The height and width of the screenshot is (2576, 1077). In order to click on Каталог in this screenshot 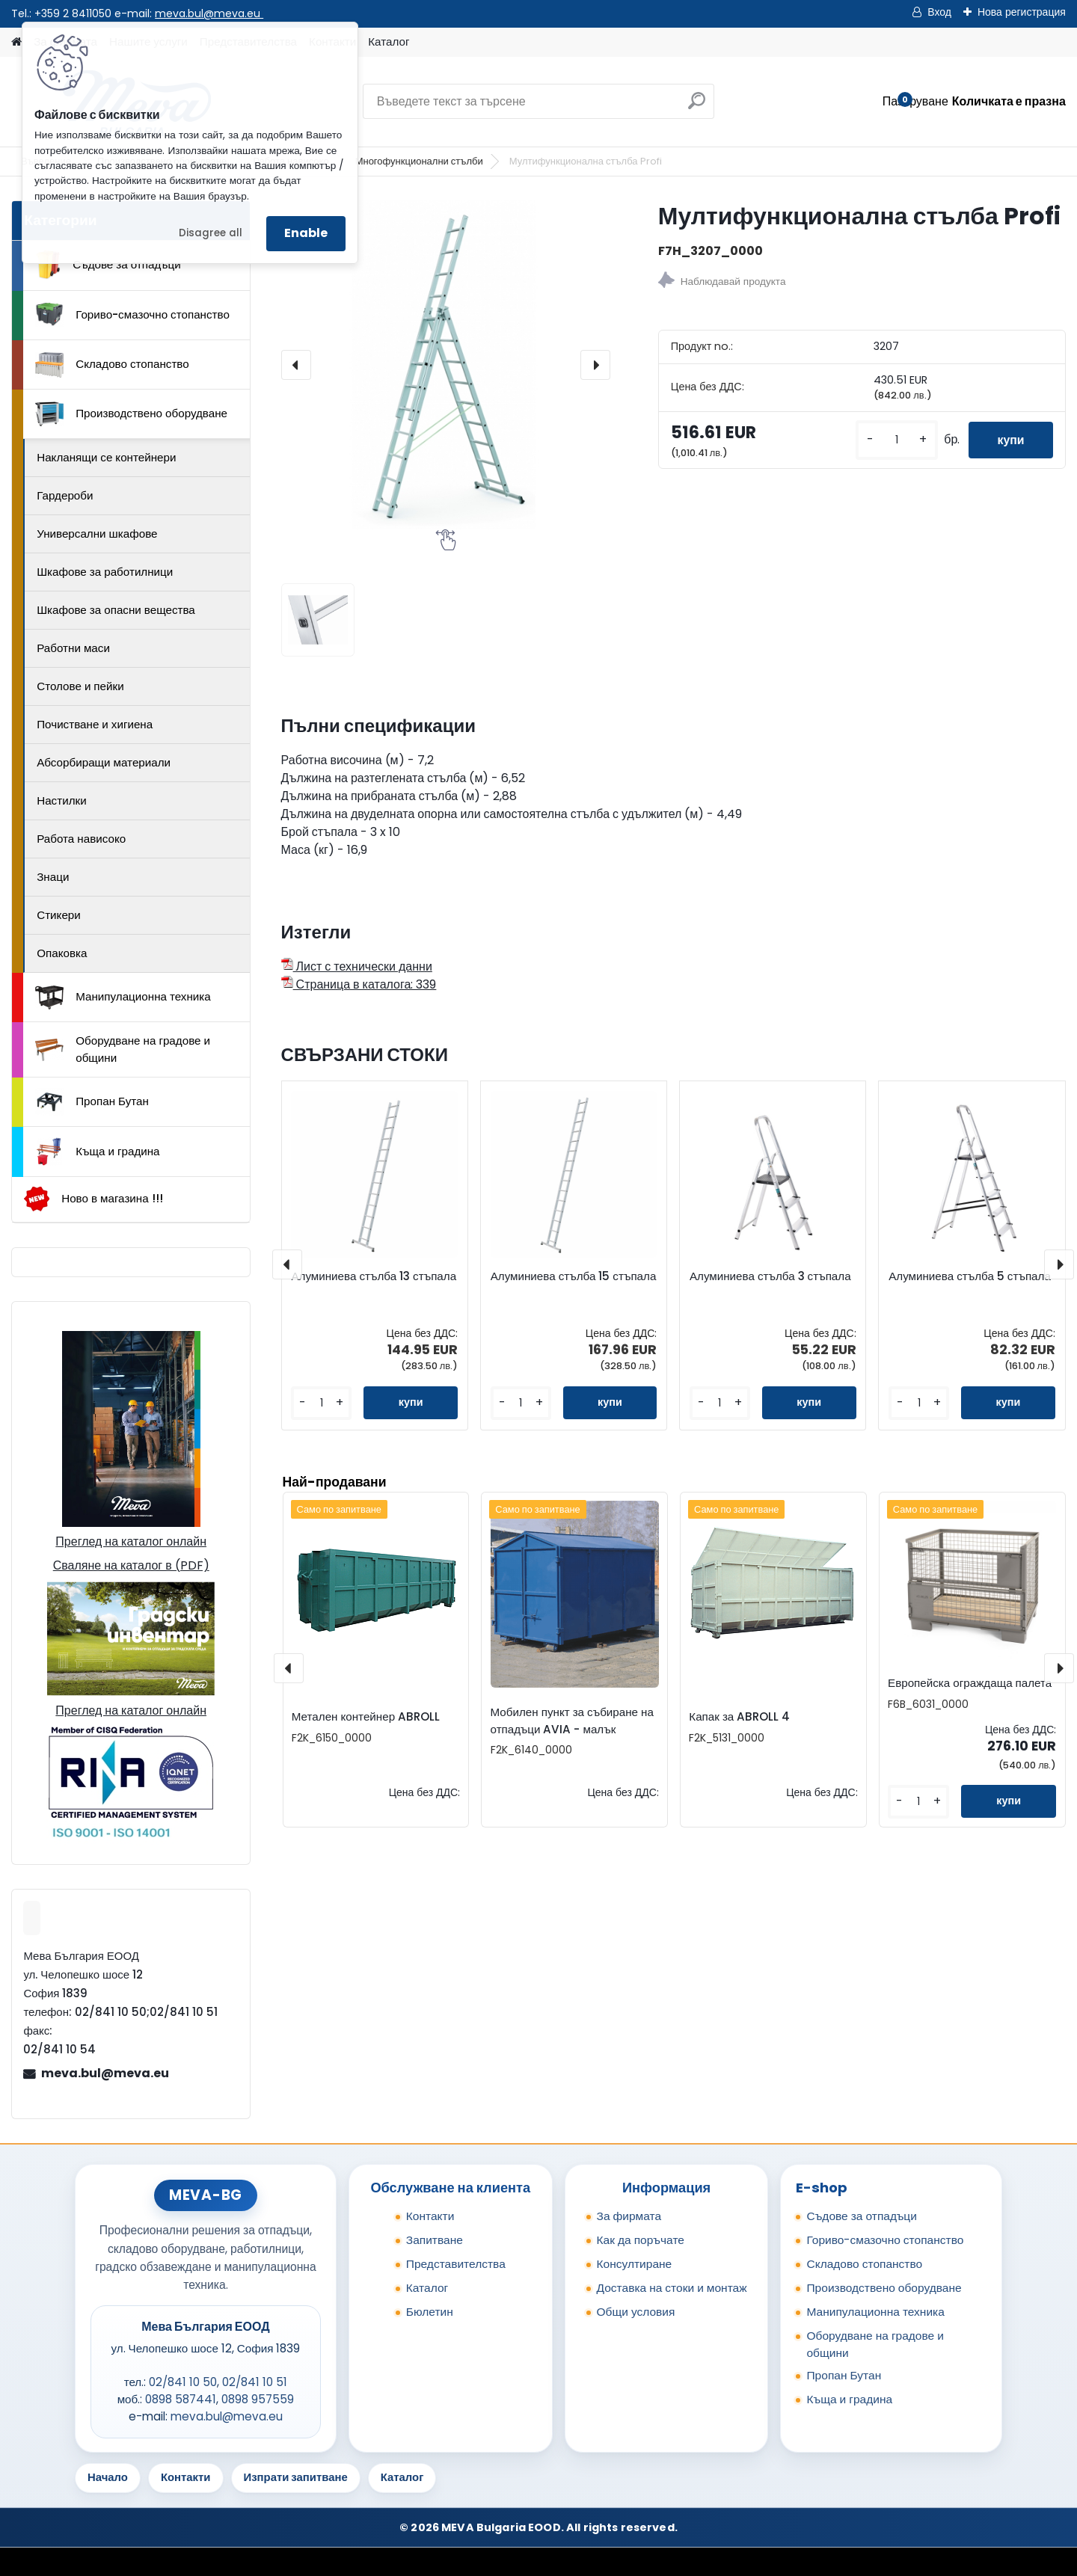, I will do `click(388, 41)`.